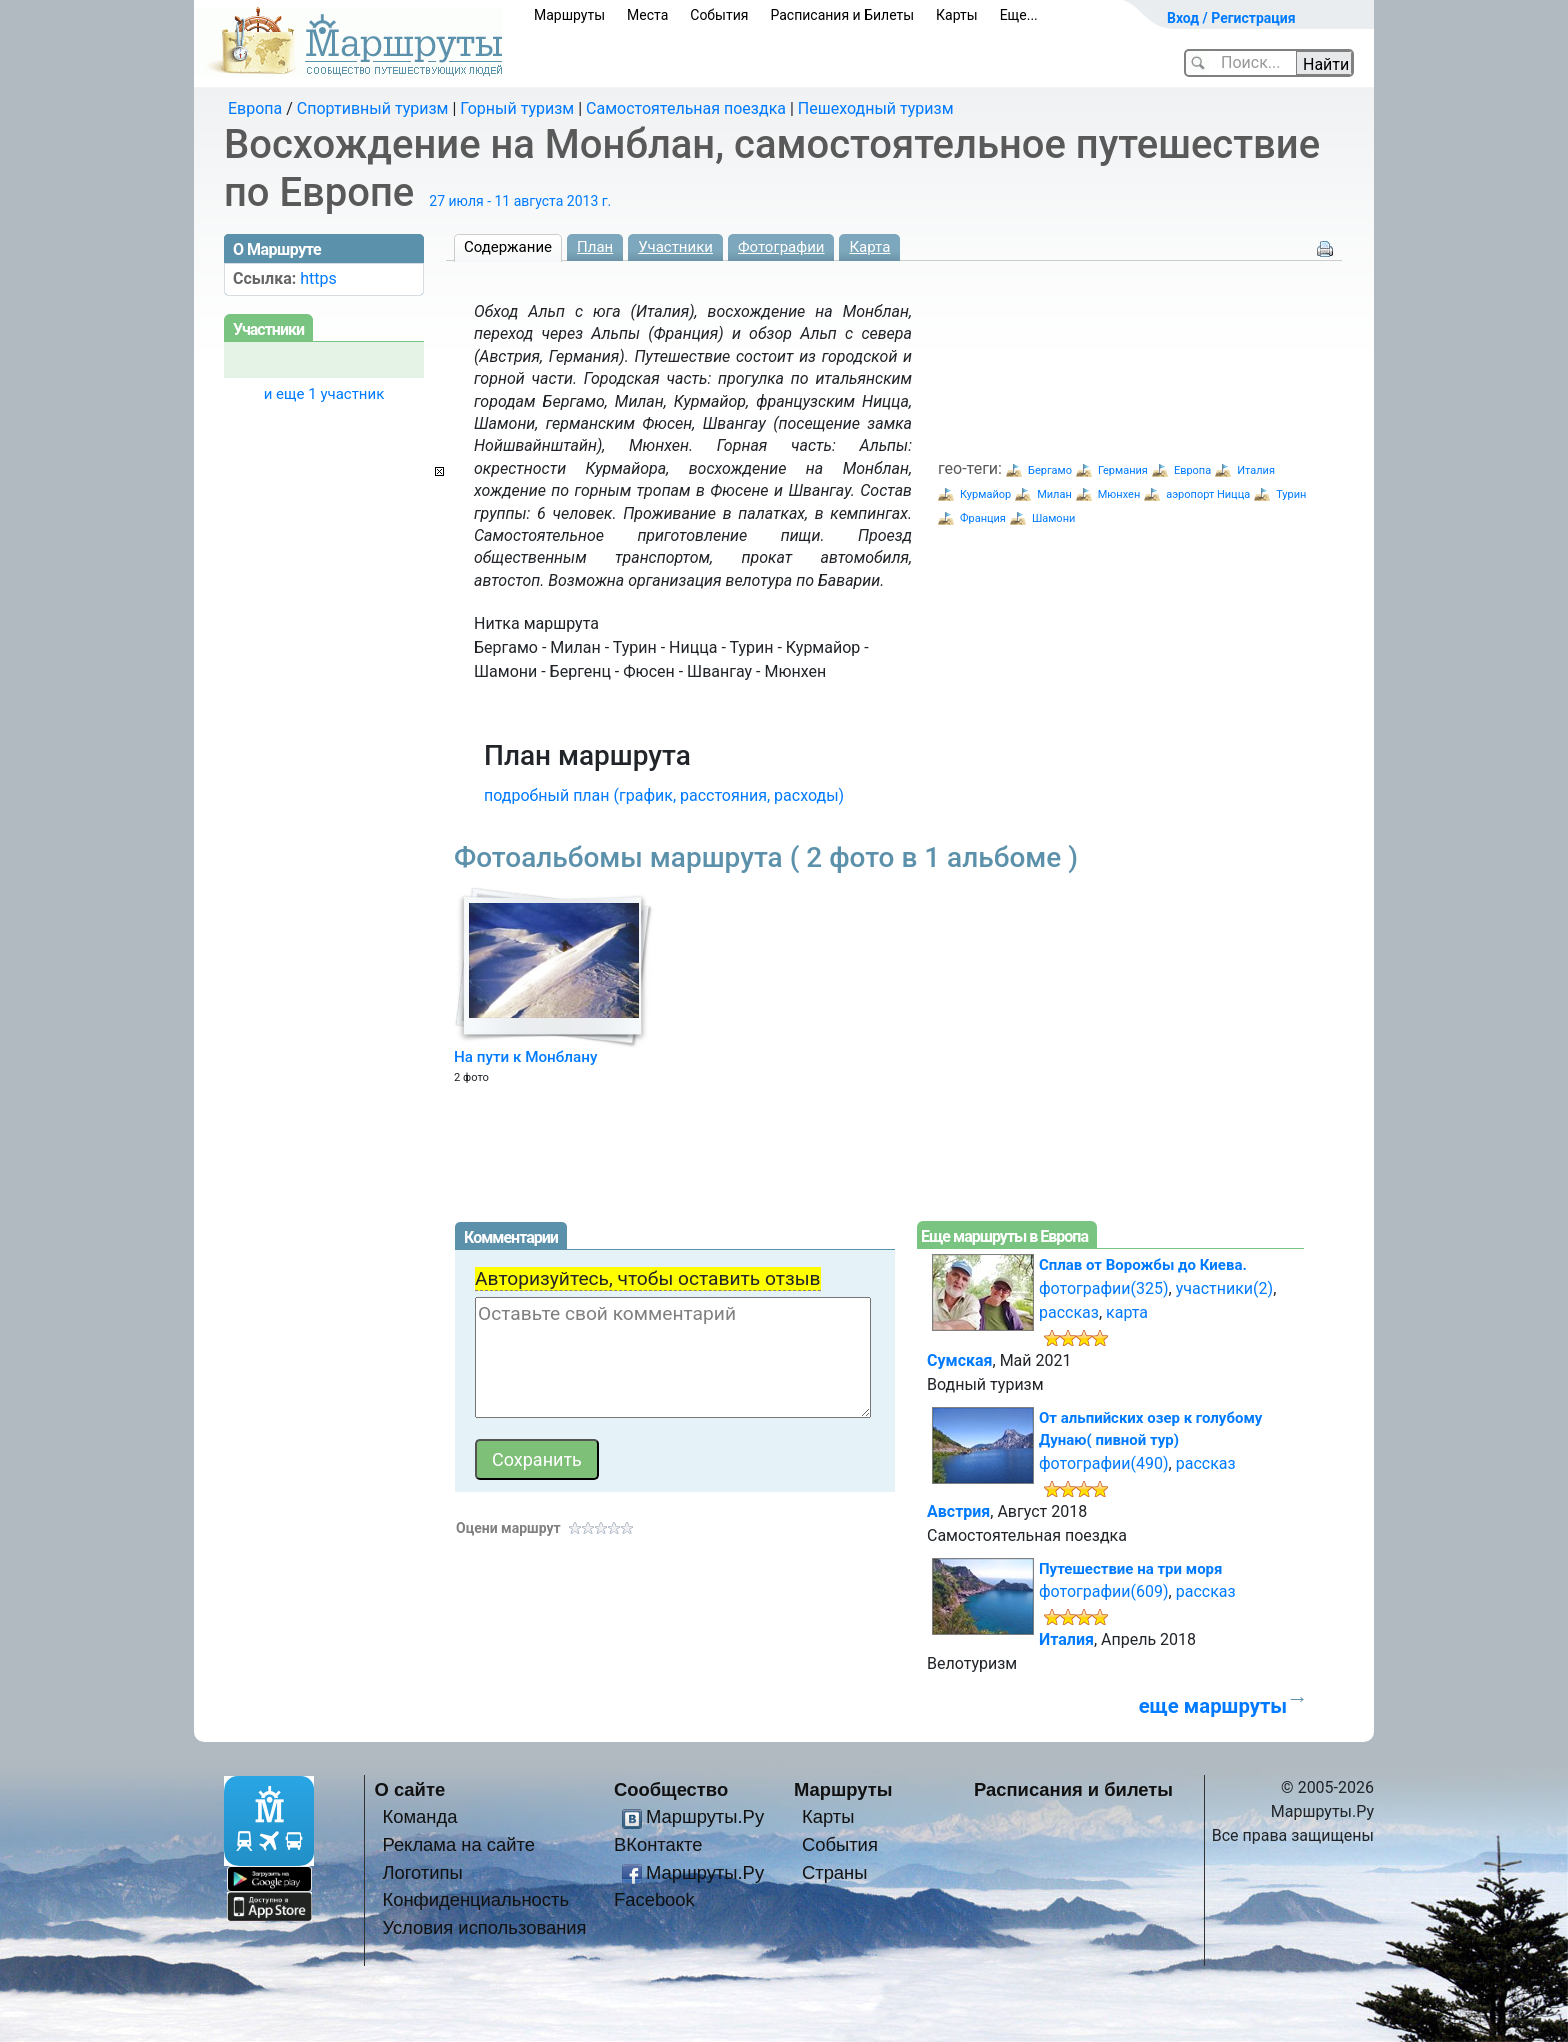 This screenshot has height=2042, width=1568. I want to click on Германия, so click(1123, 470).